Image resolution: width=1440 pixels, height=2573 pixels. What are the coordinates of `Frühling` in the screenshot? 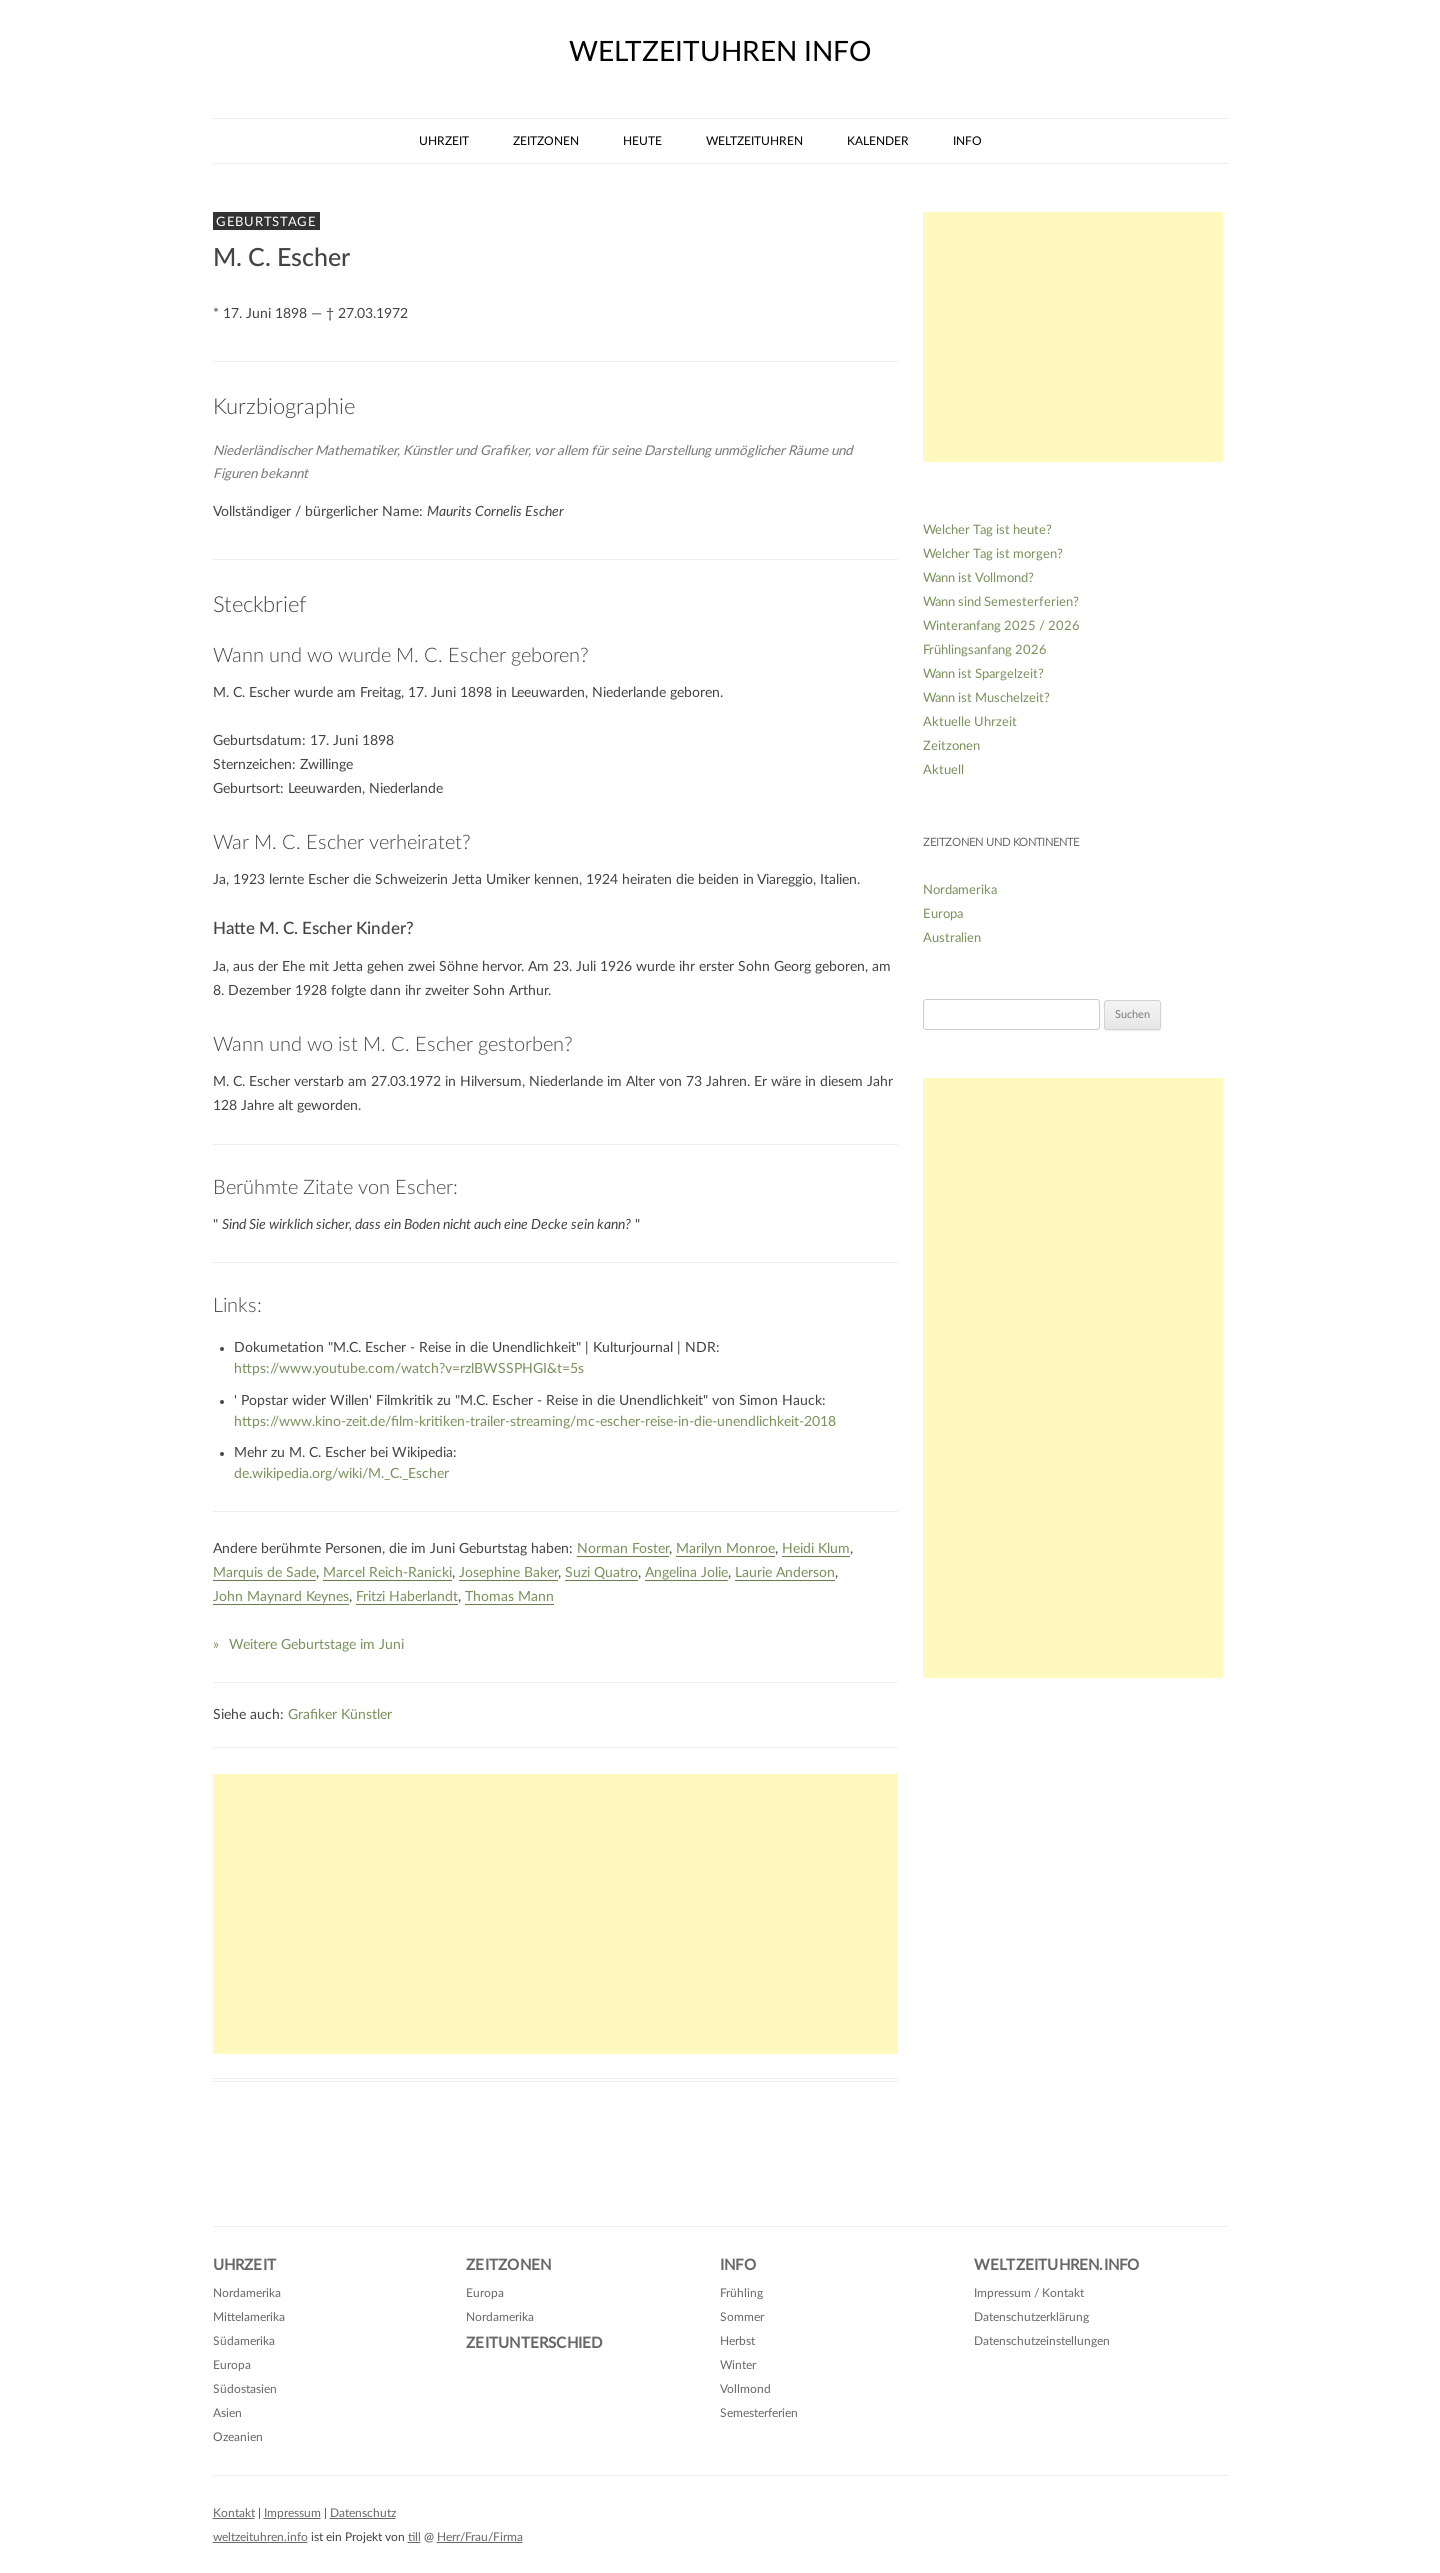 It's located at (741, 2293).